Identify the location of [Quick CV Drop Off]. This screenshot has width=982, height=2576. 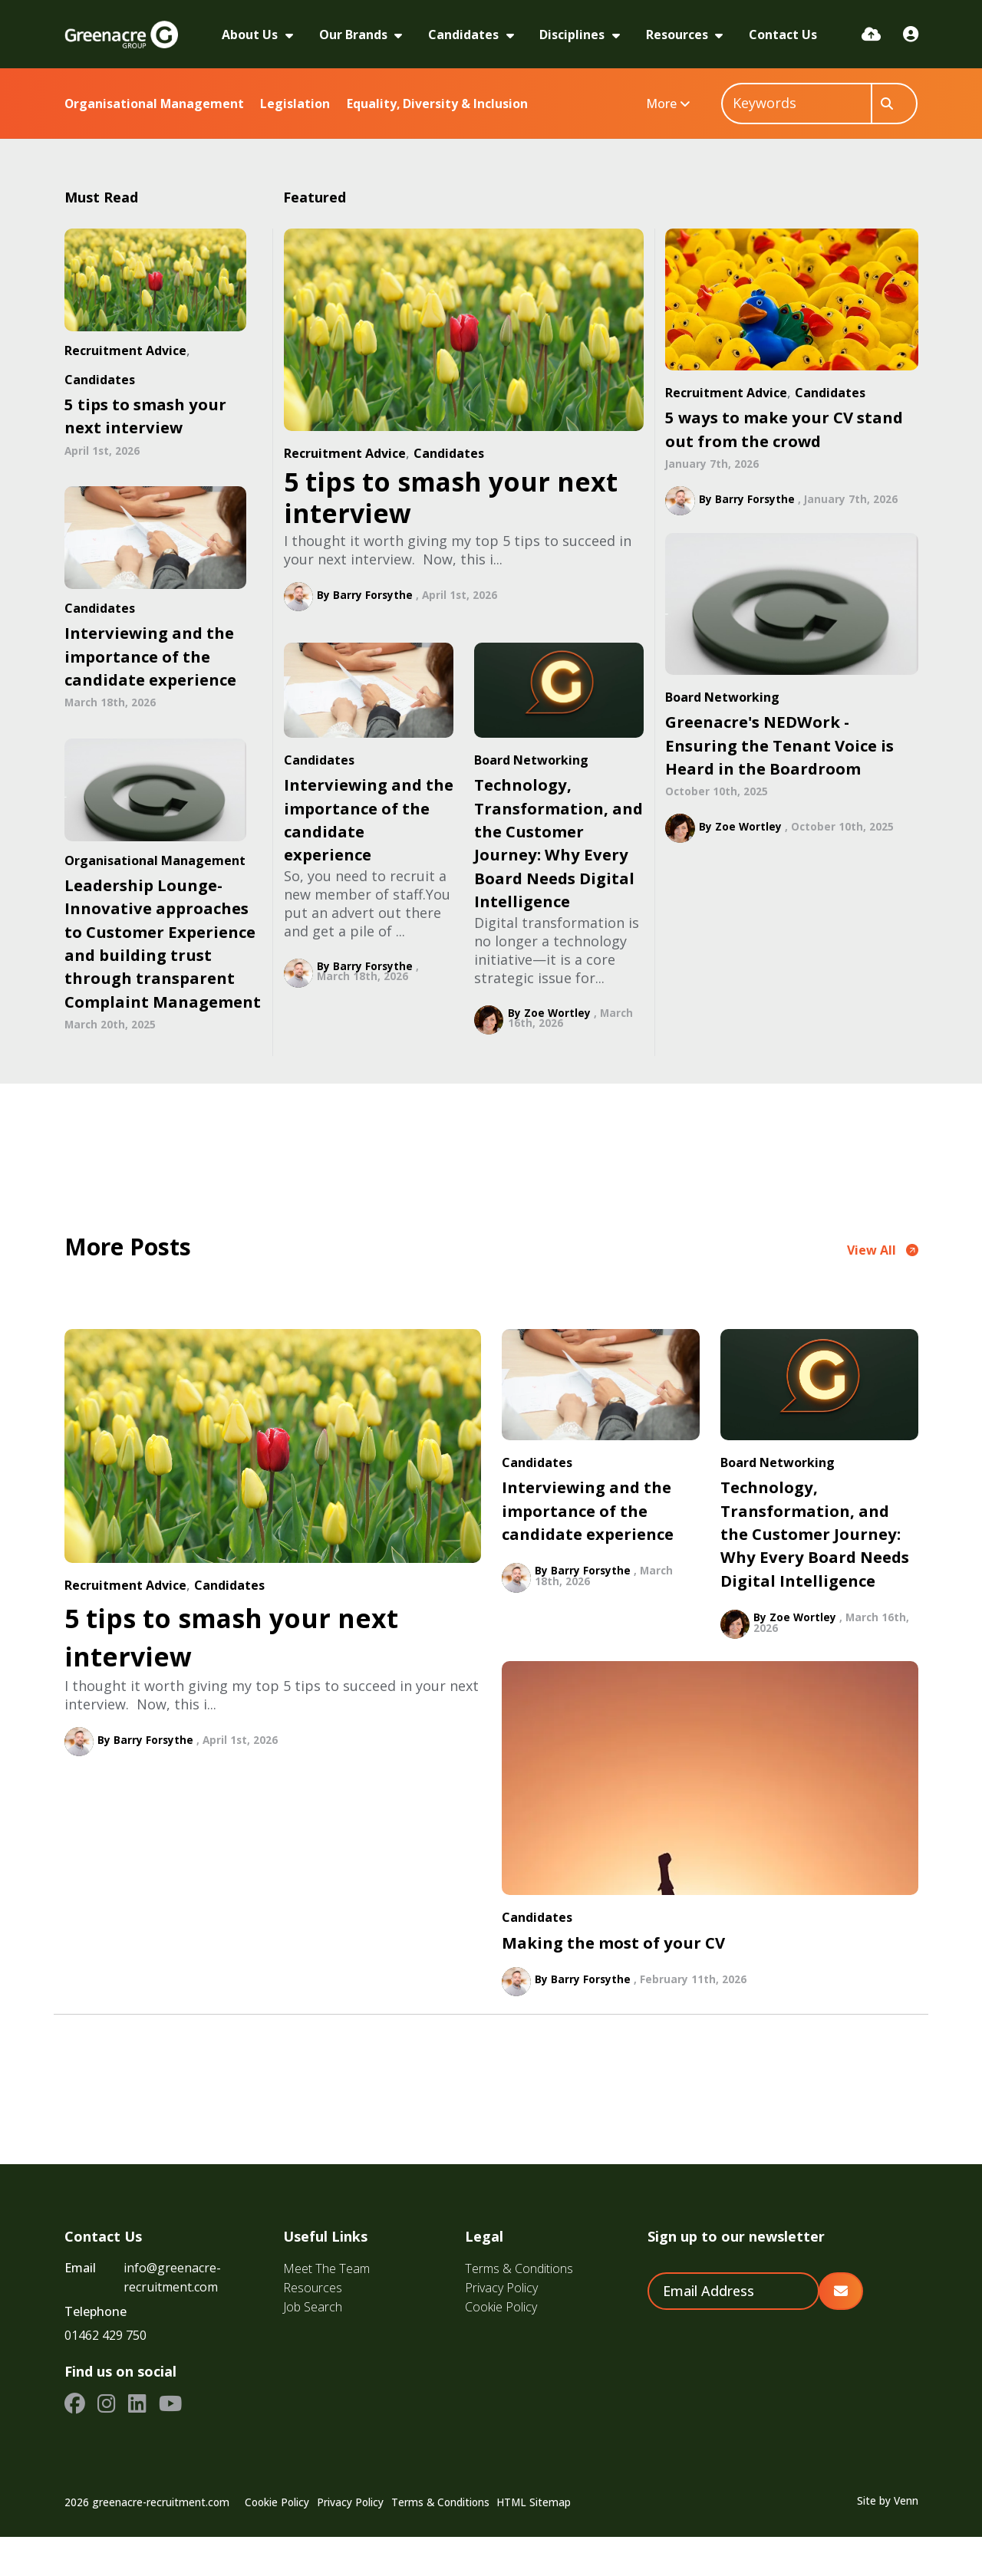
(871, 33).